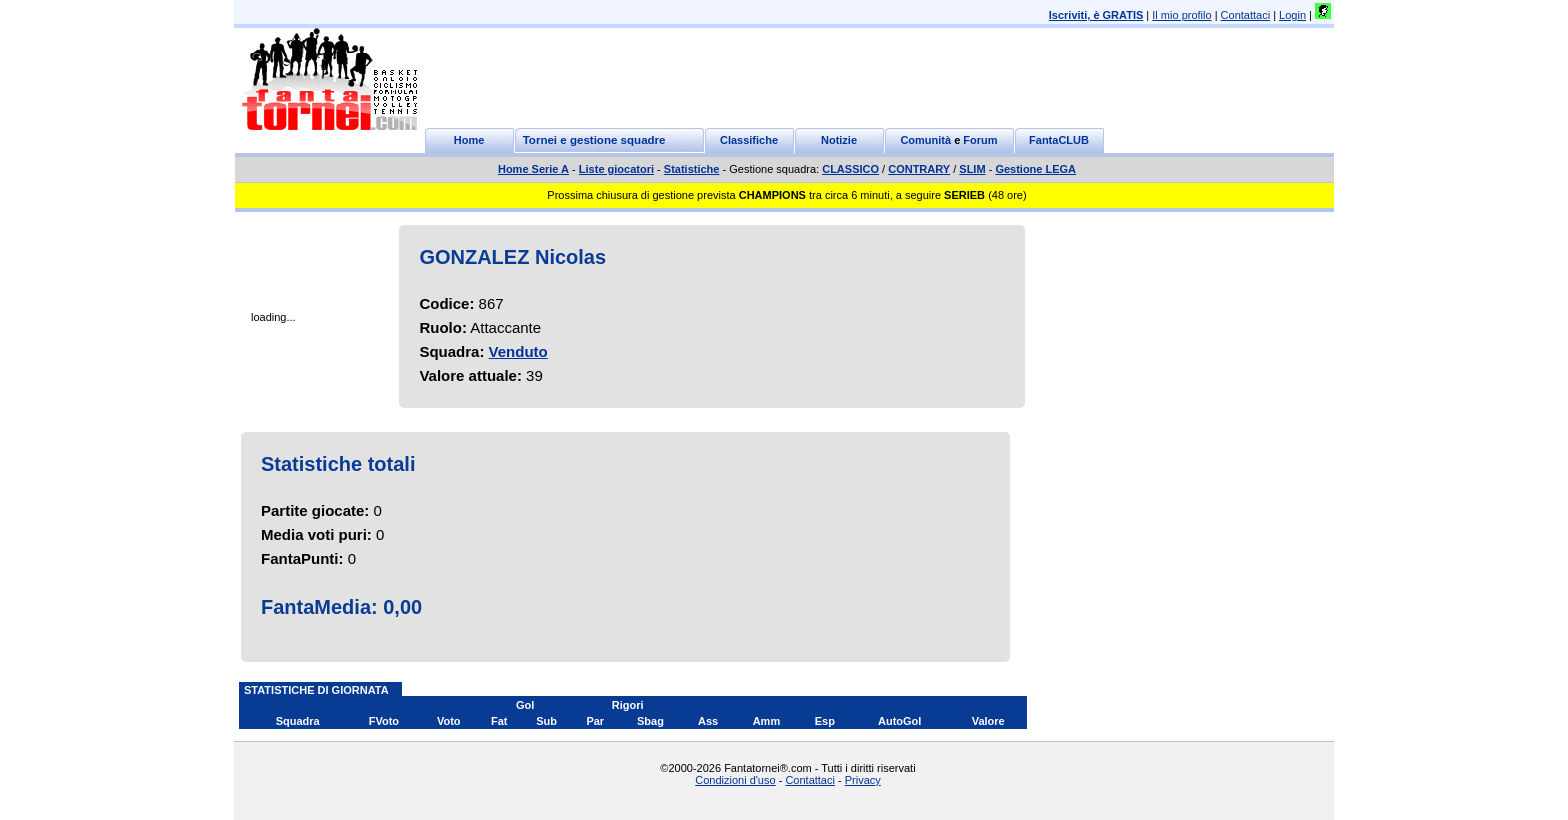 Image resolution: width=1568 pixels, height=820 pixels. What do you see at coordinates (616, 169) in the screenshot?
I see `Liste giocatori` at bounding box center [616, 169].